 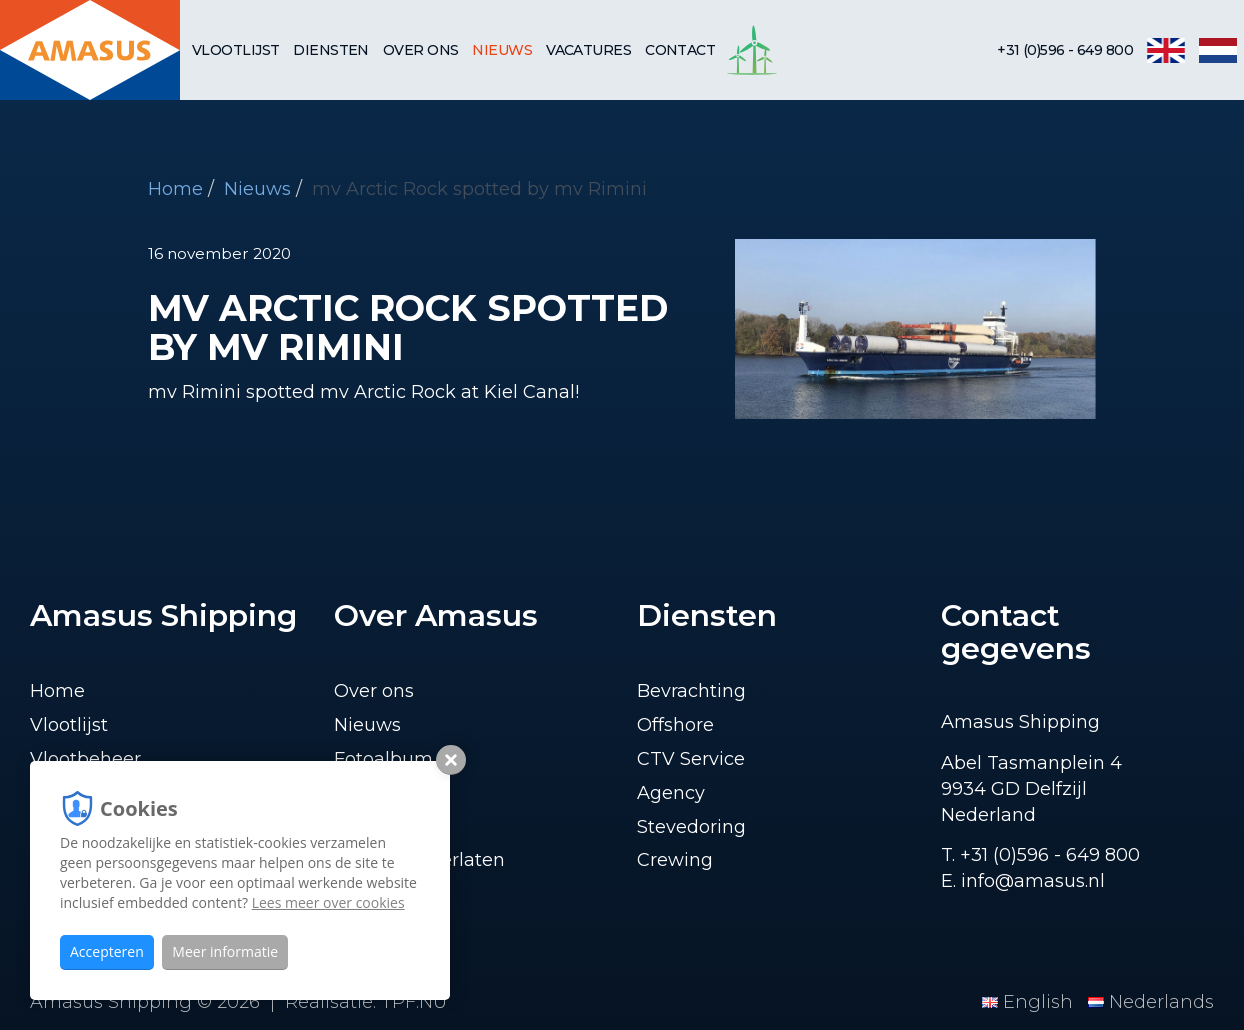 What do you see at coordinates (588, 50) in the screenshot?
I see `Vacatures` at bounding box center [588, 50].